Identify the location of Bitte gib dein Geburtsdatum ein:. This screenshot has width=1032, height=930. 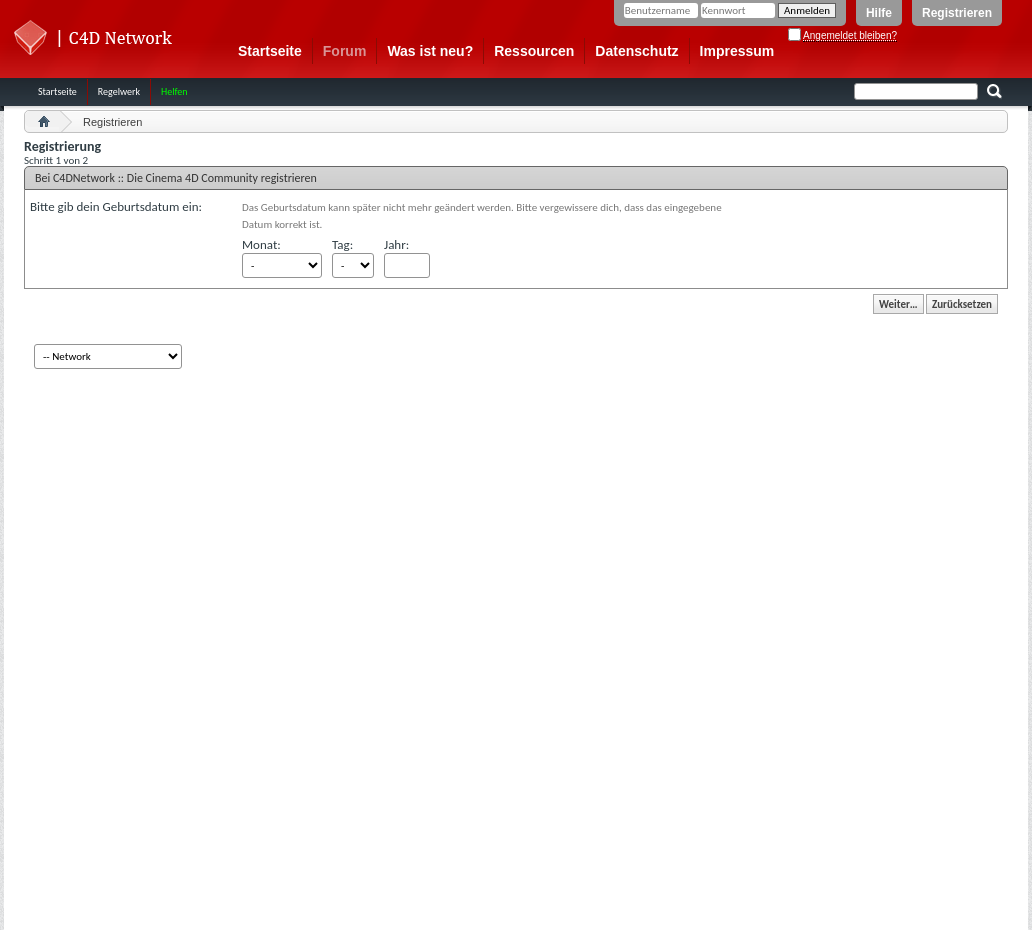
(116, 206).